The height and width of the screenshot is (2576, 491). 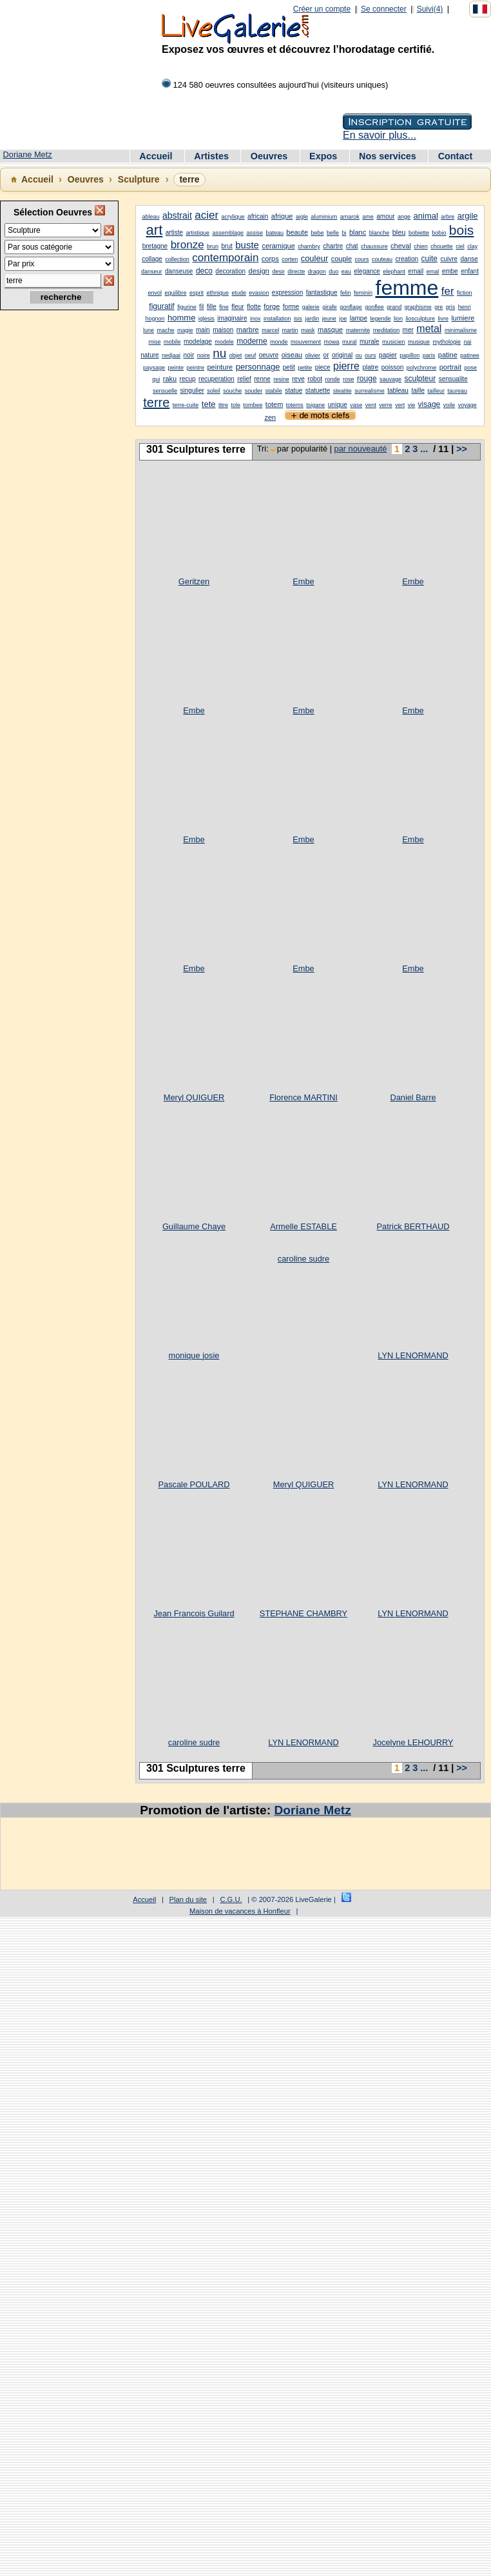 What do you see at coordinates (421, 246) in the screenshot?
I see `chien` at bounding box center [421, 246].